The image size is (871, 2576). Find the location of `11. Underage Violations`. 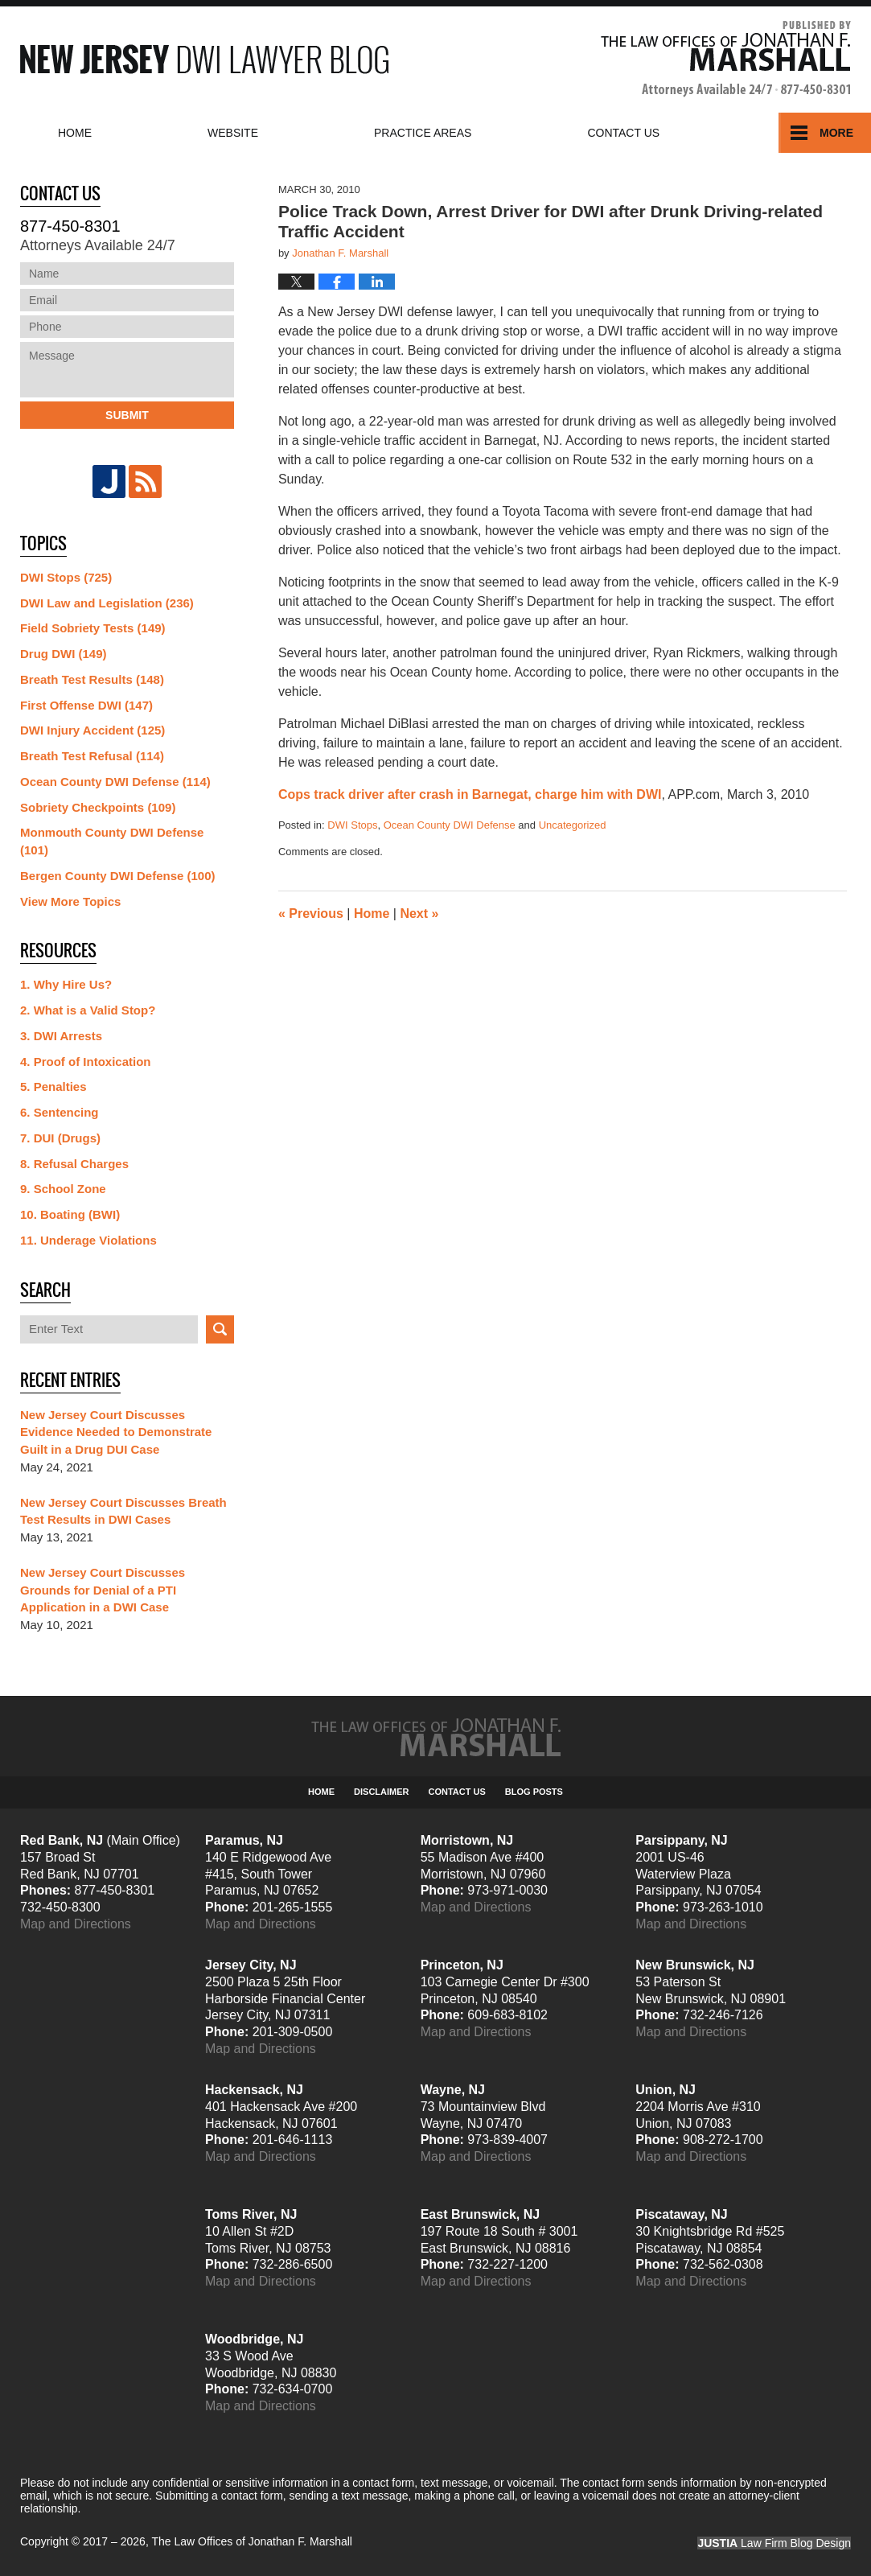

11. Underage Violations is located at coordinates (88, 1240).